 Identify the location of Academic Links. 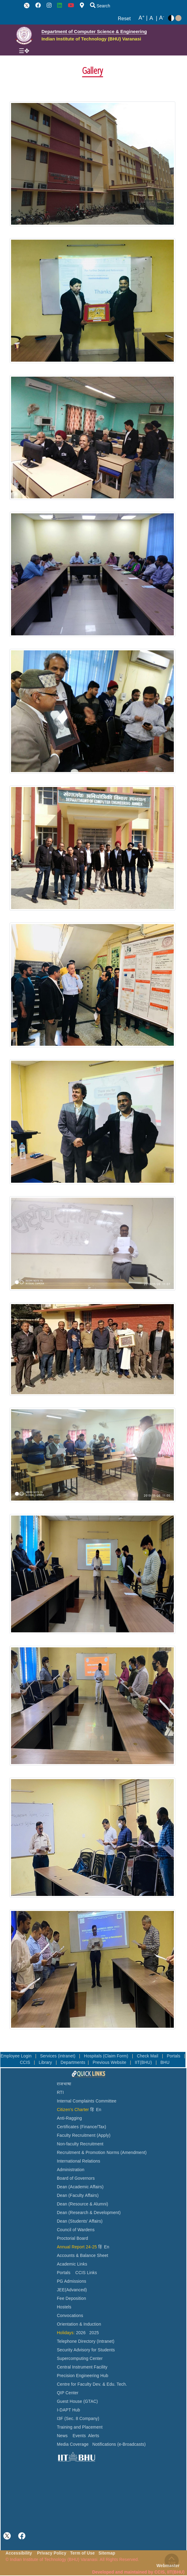
(72, 2264).